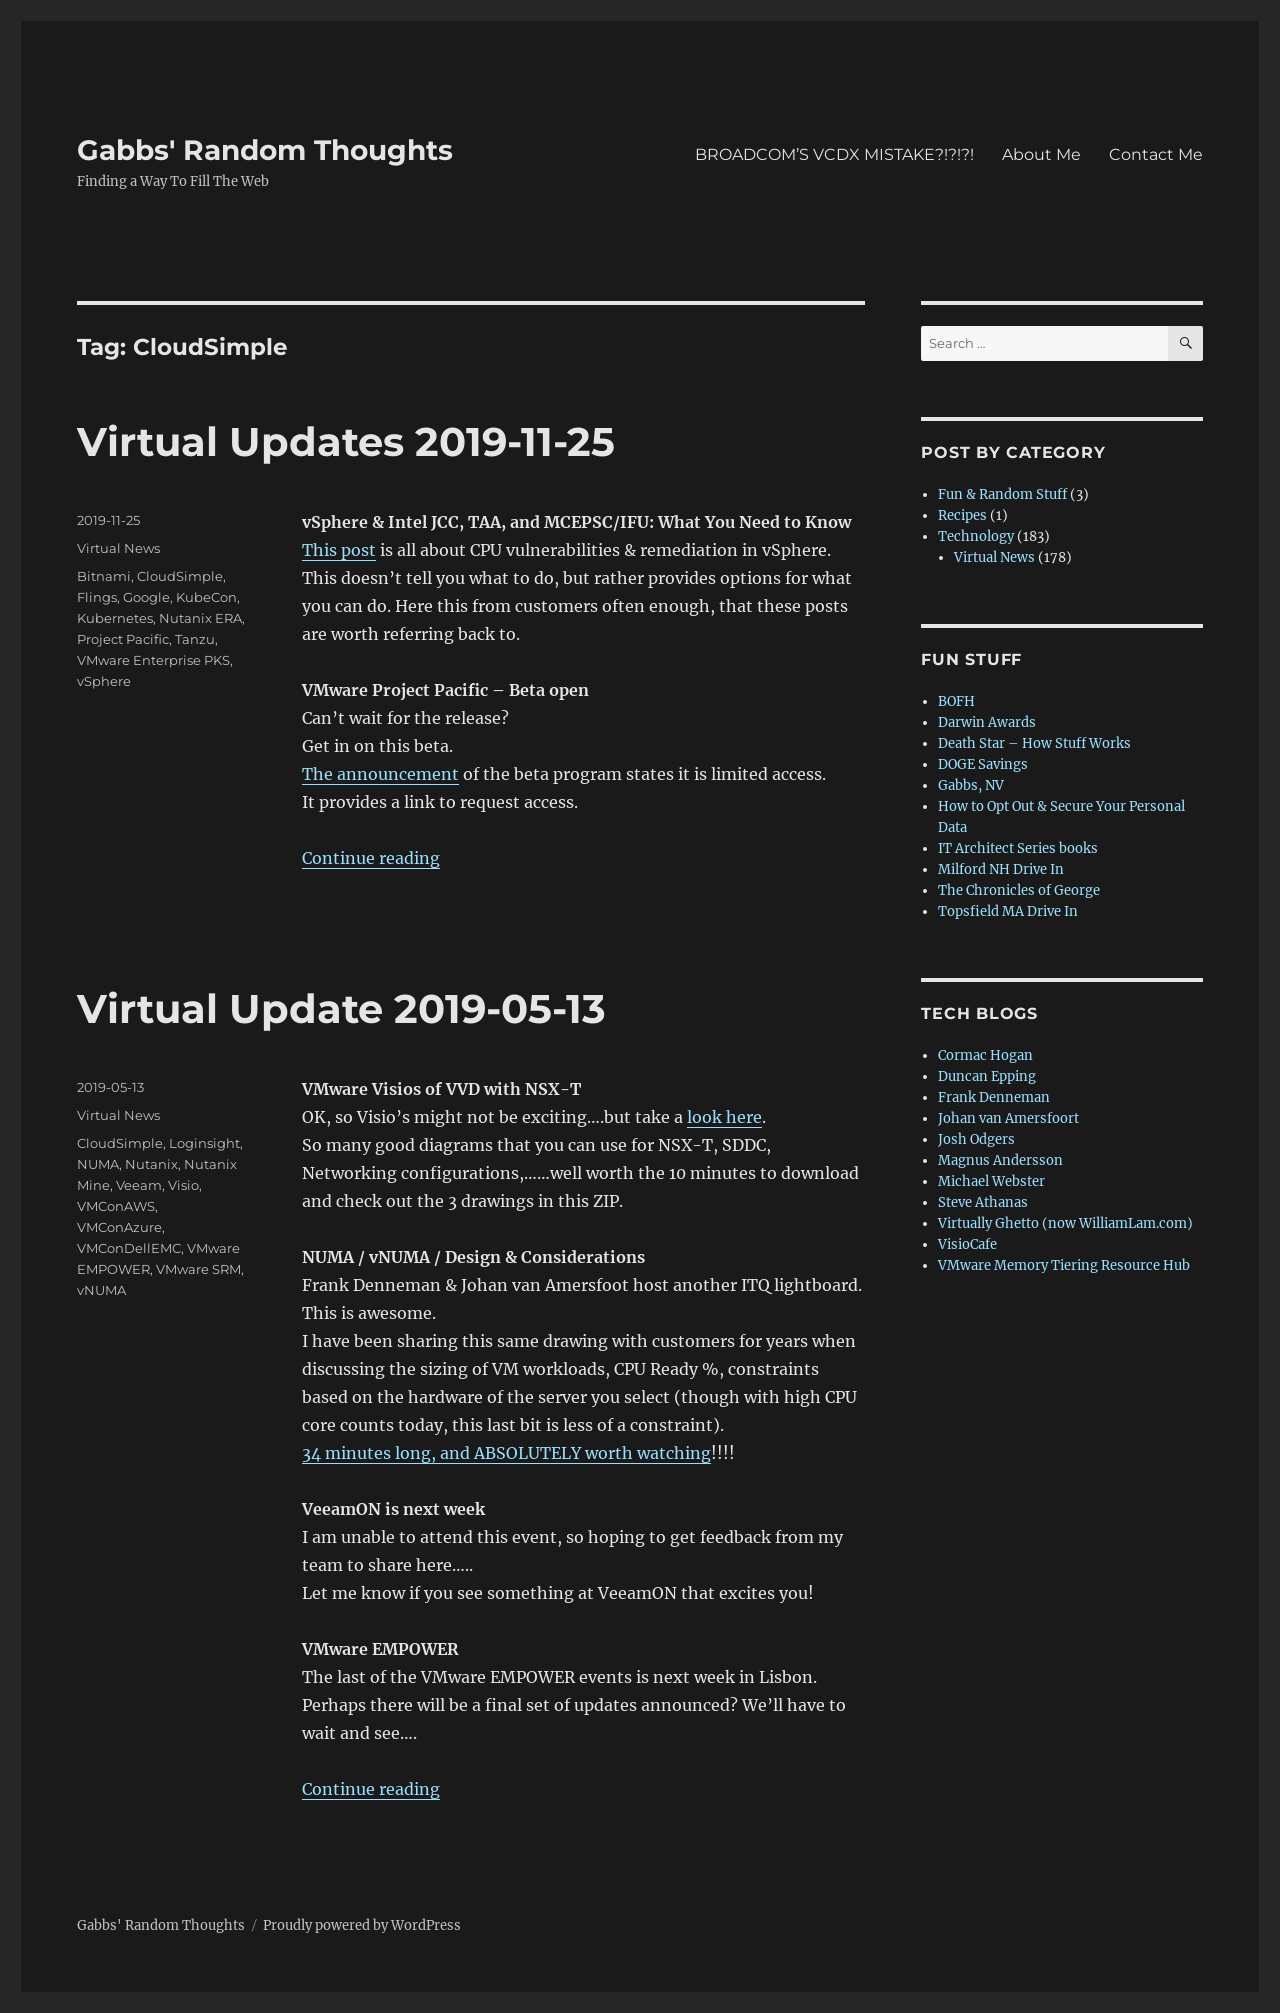 This screenshot has height=2013, width=1280. I want to click on Nutanix ERA, so click(200, 618).